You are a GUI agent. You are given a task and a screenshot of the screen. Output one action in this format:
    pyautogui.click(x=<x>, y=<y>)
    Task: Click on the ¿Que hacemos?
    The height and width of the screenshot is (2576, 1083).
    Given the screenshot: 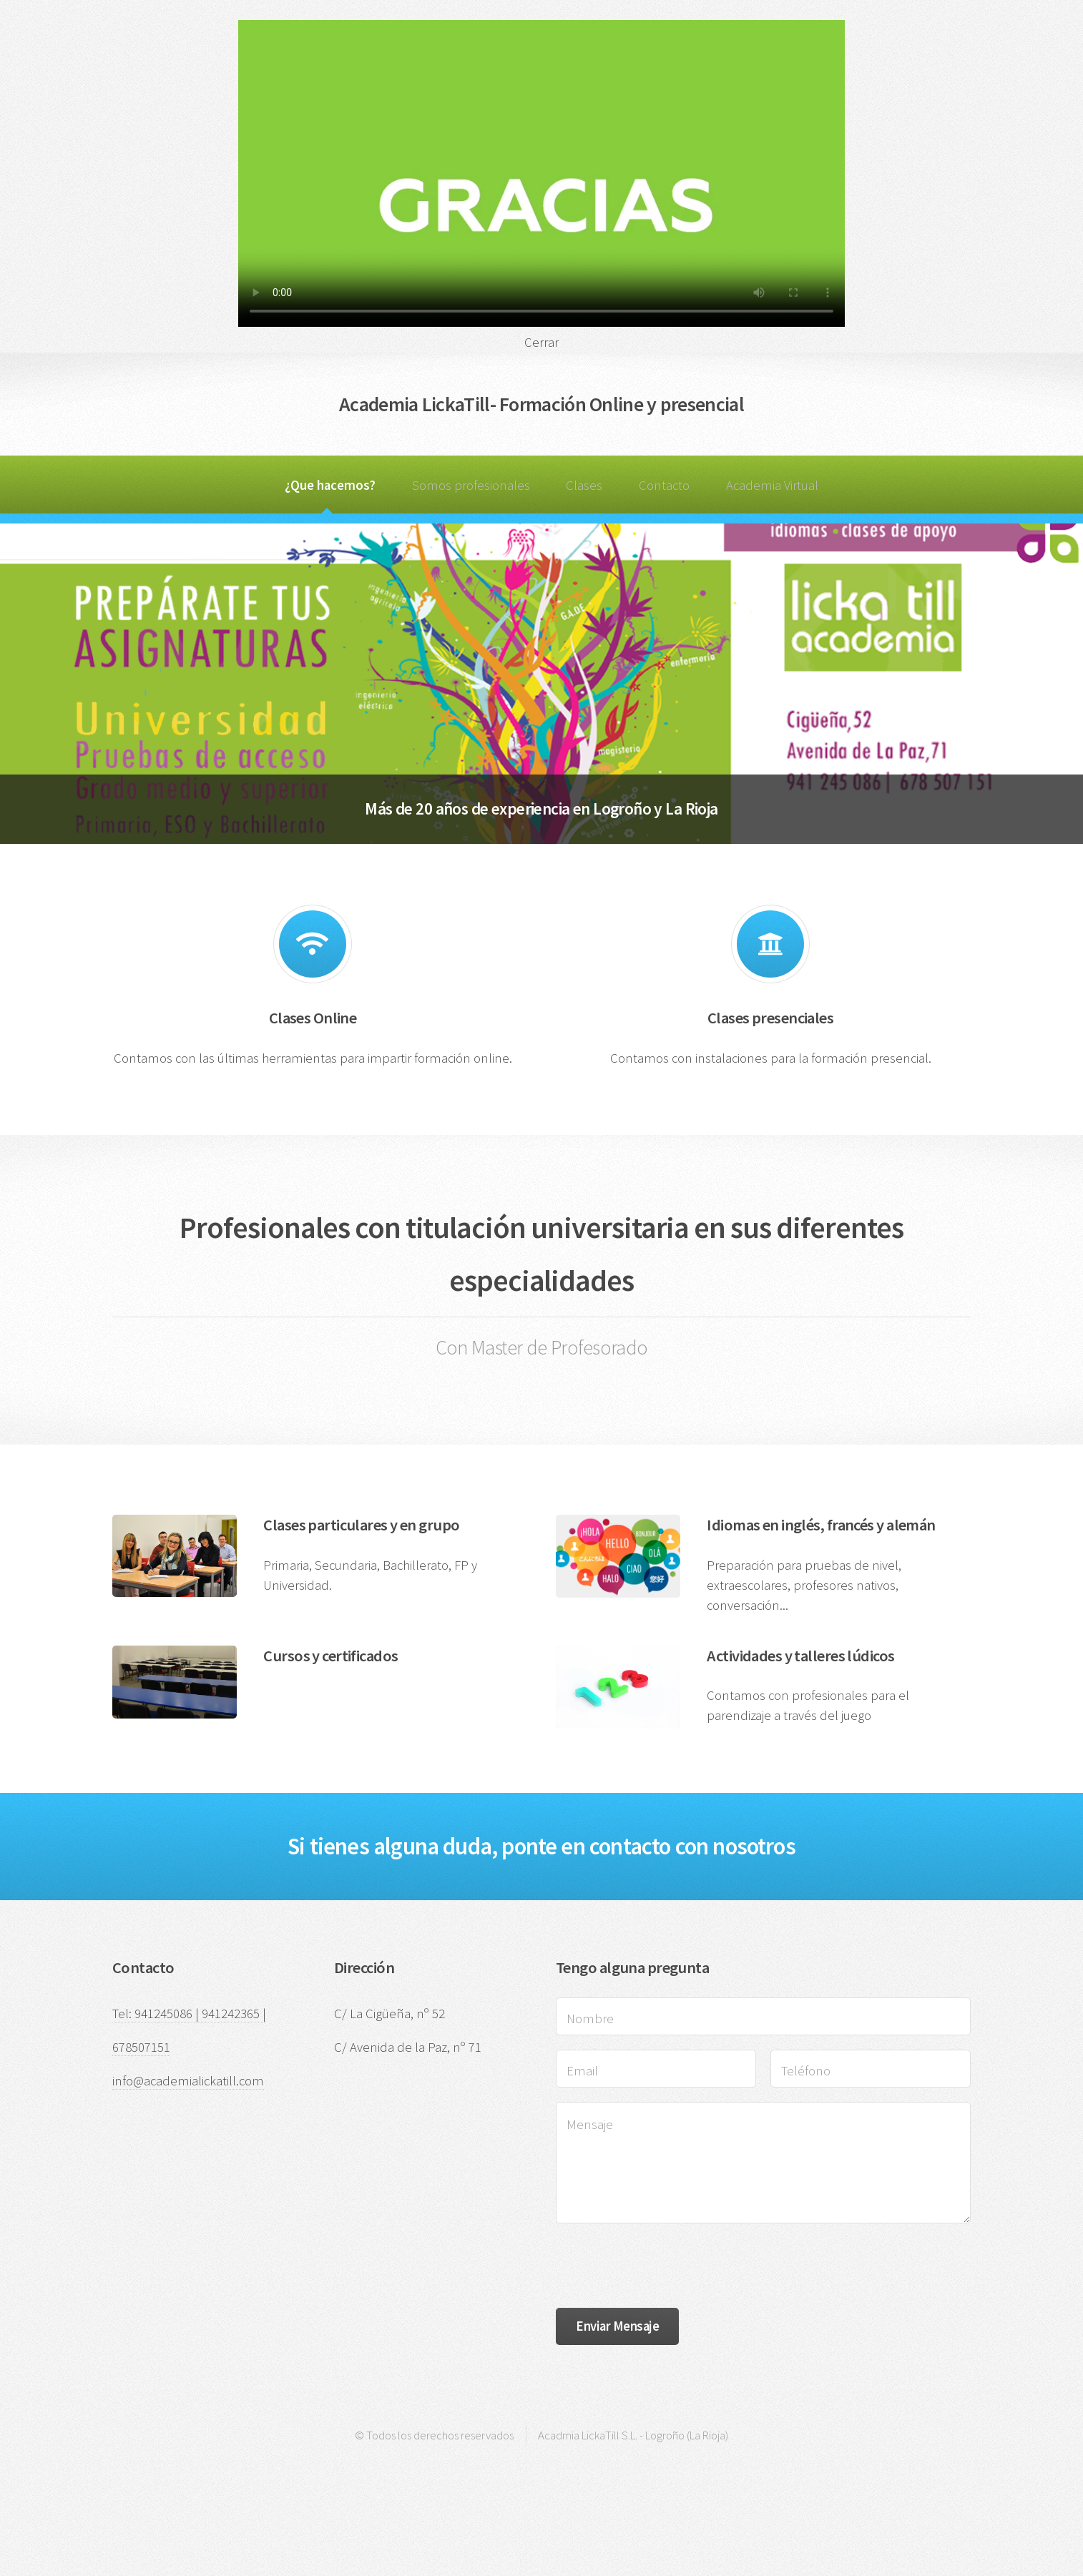 What is the action you would take?
    pyautogui.click(x=330, y=485)
    